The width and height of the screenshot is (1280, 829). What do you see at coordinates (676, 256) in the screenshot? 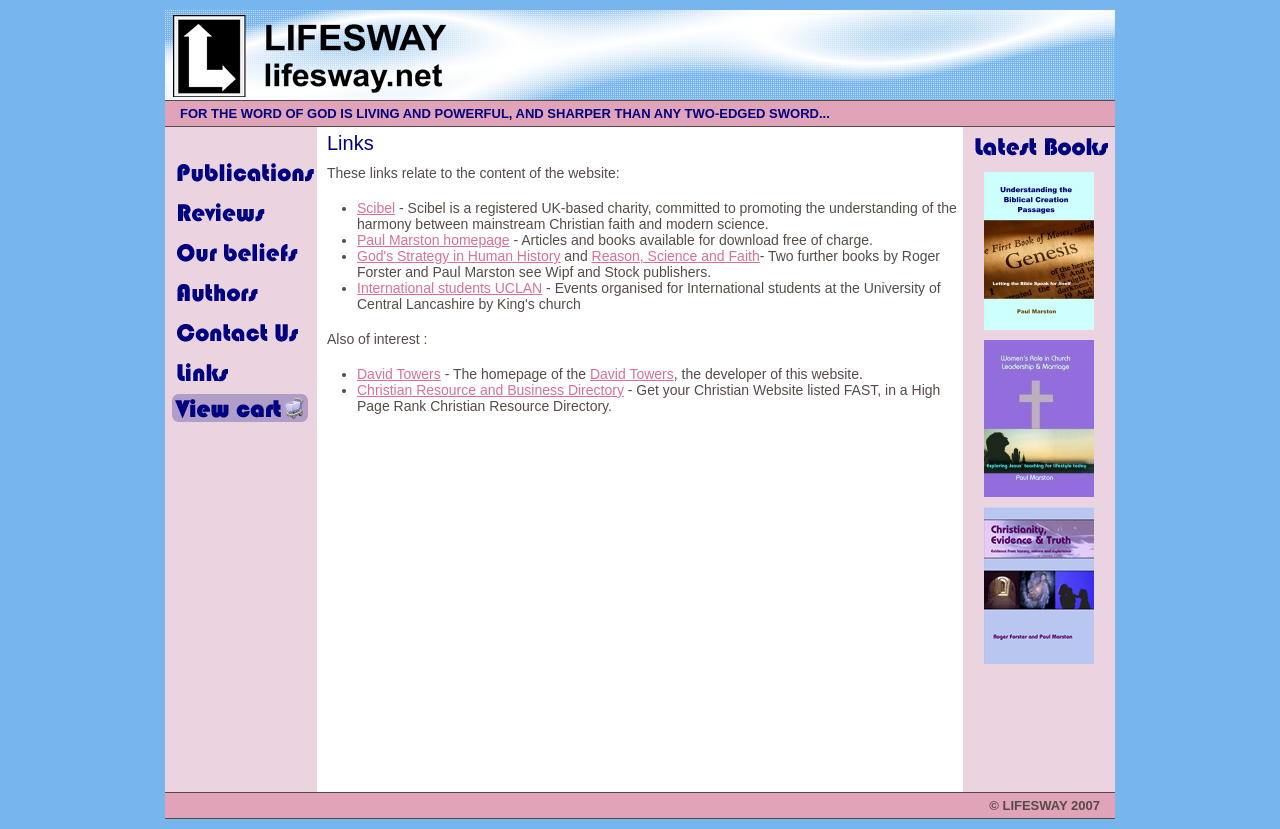
I see `Reason, Science and Faith` at bounding box center [676, 256].